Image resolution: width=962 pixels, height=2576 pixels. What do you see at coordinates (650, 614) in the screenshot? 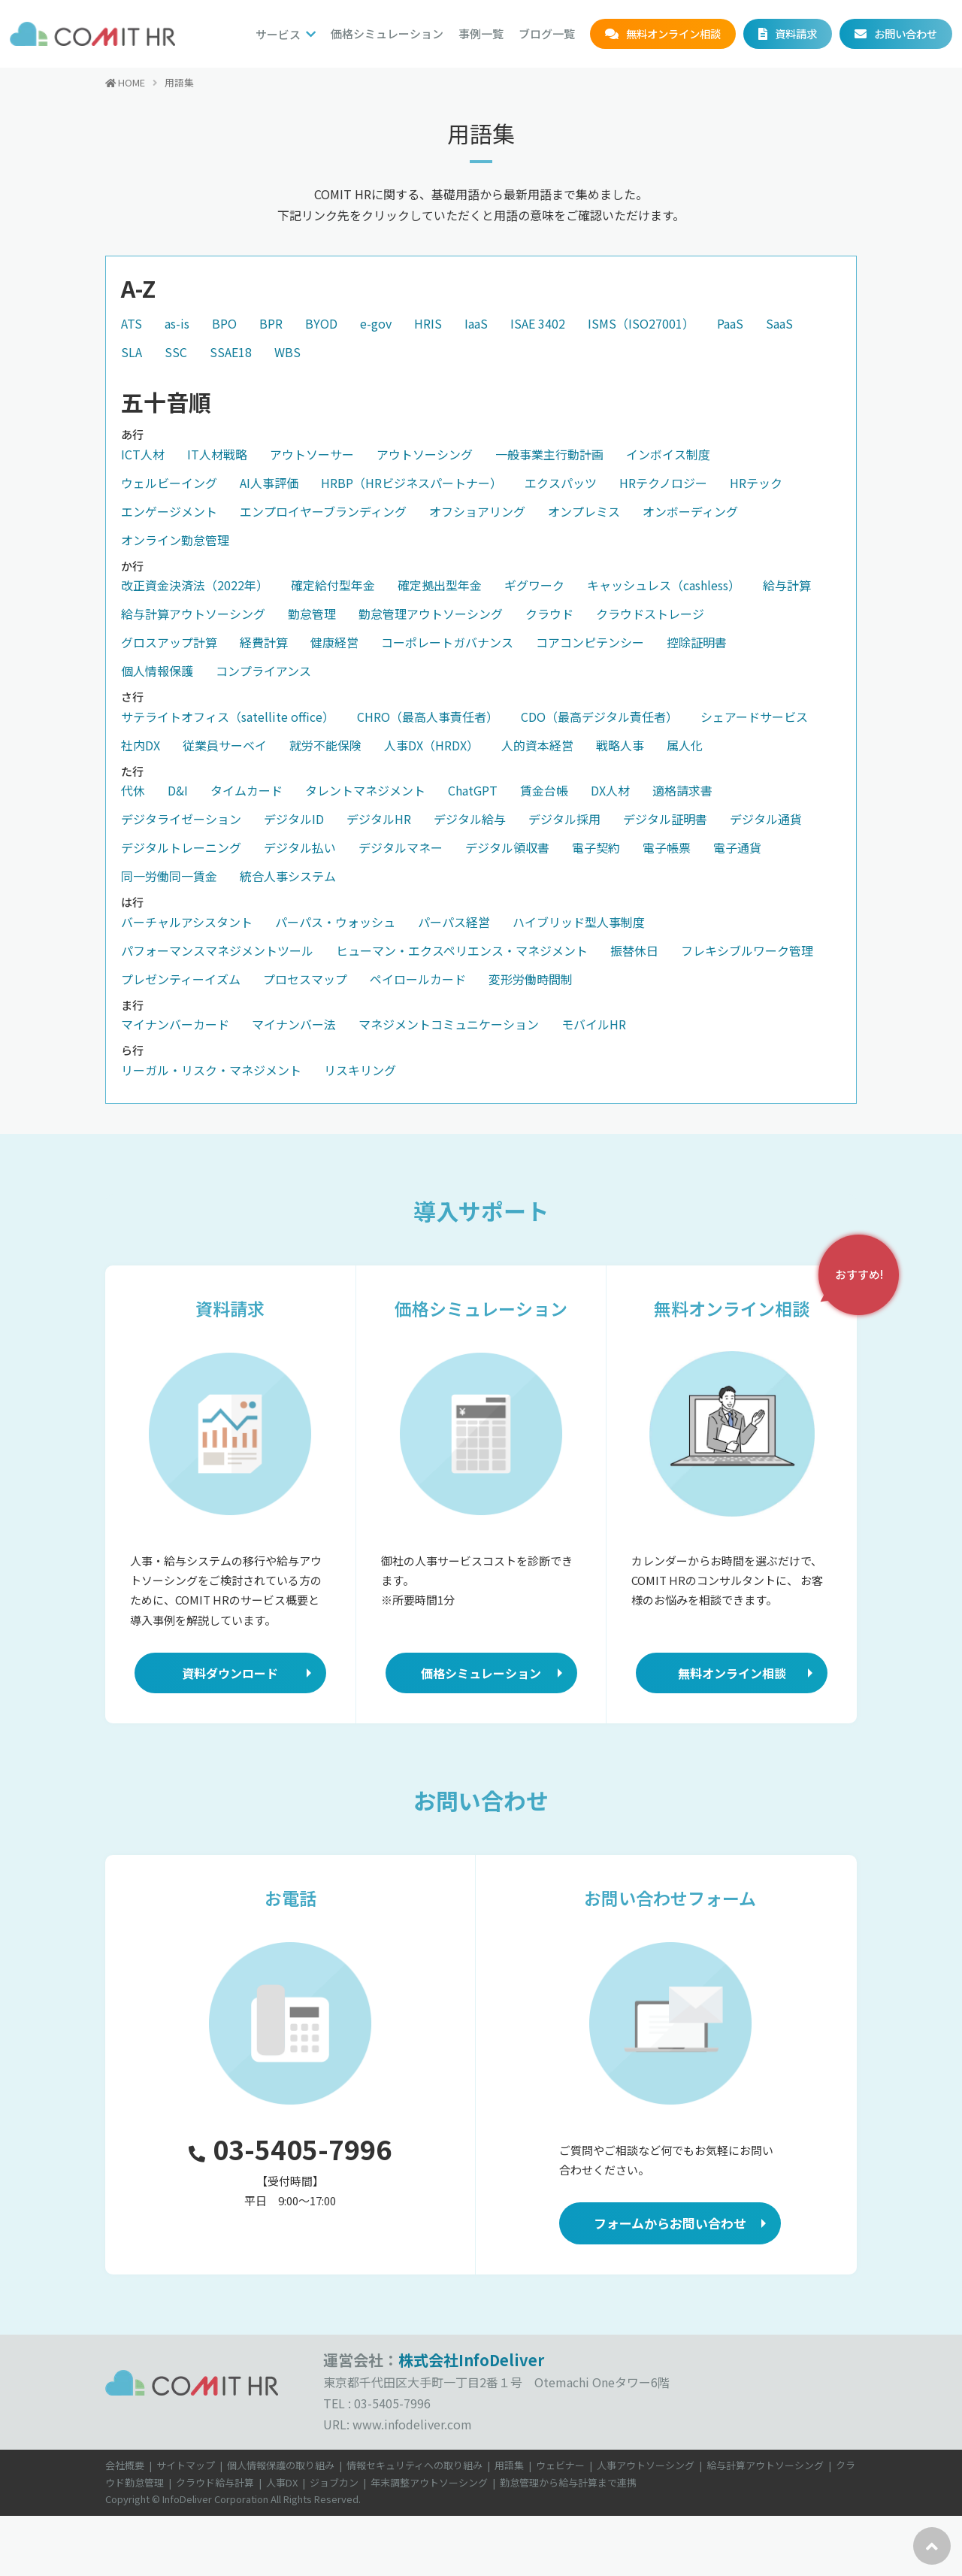
I see `クラウドストレージ` at bounding box center [650, 614].